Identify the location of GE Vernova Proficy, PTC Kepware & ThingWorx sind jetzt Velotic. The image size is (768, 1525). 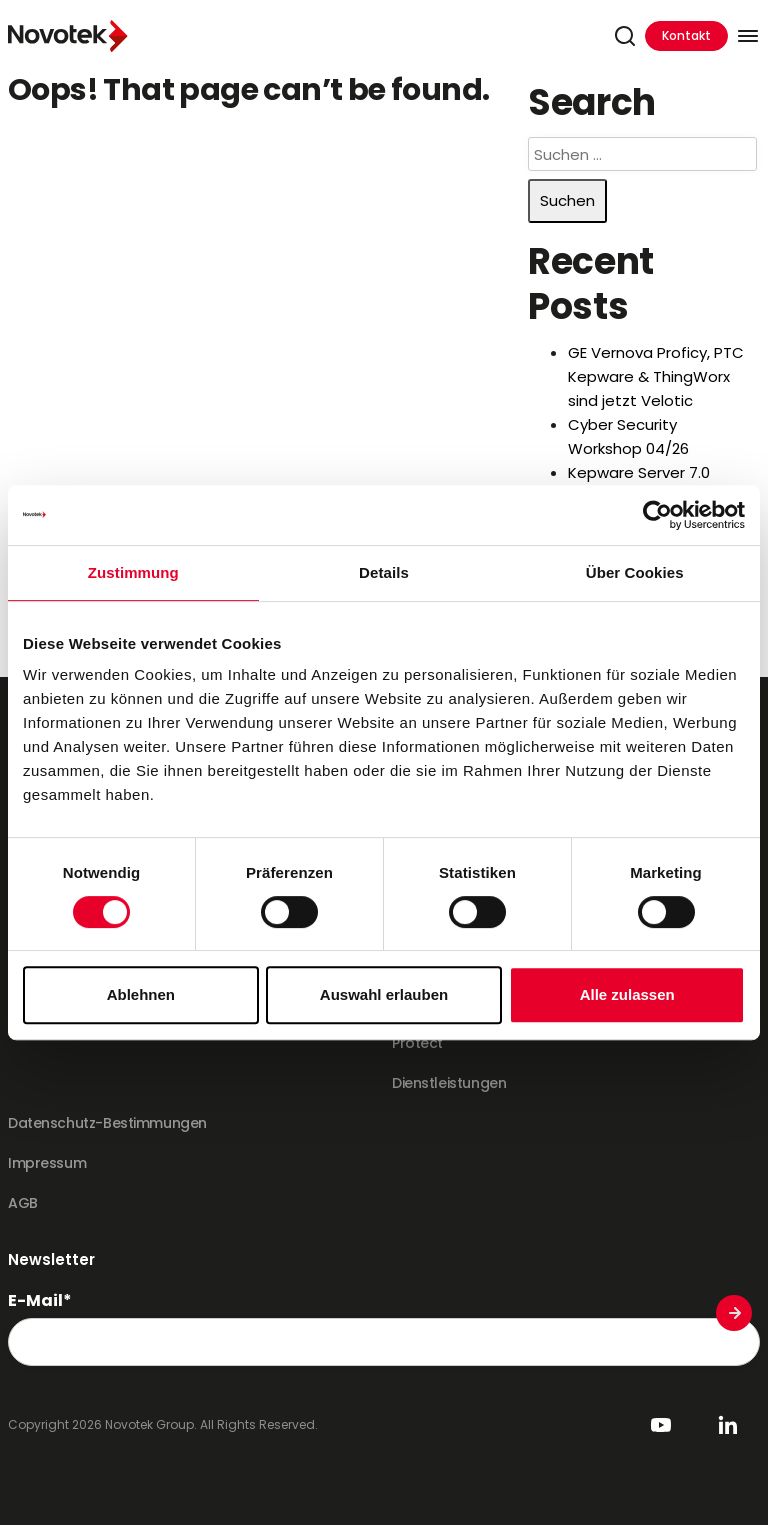
(656, 376).